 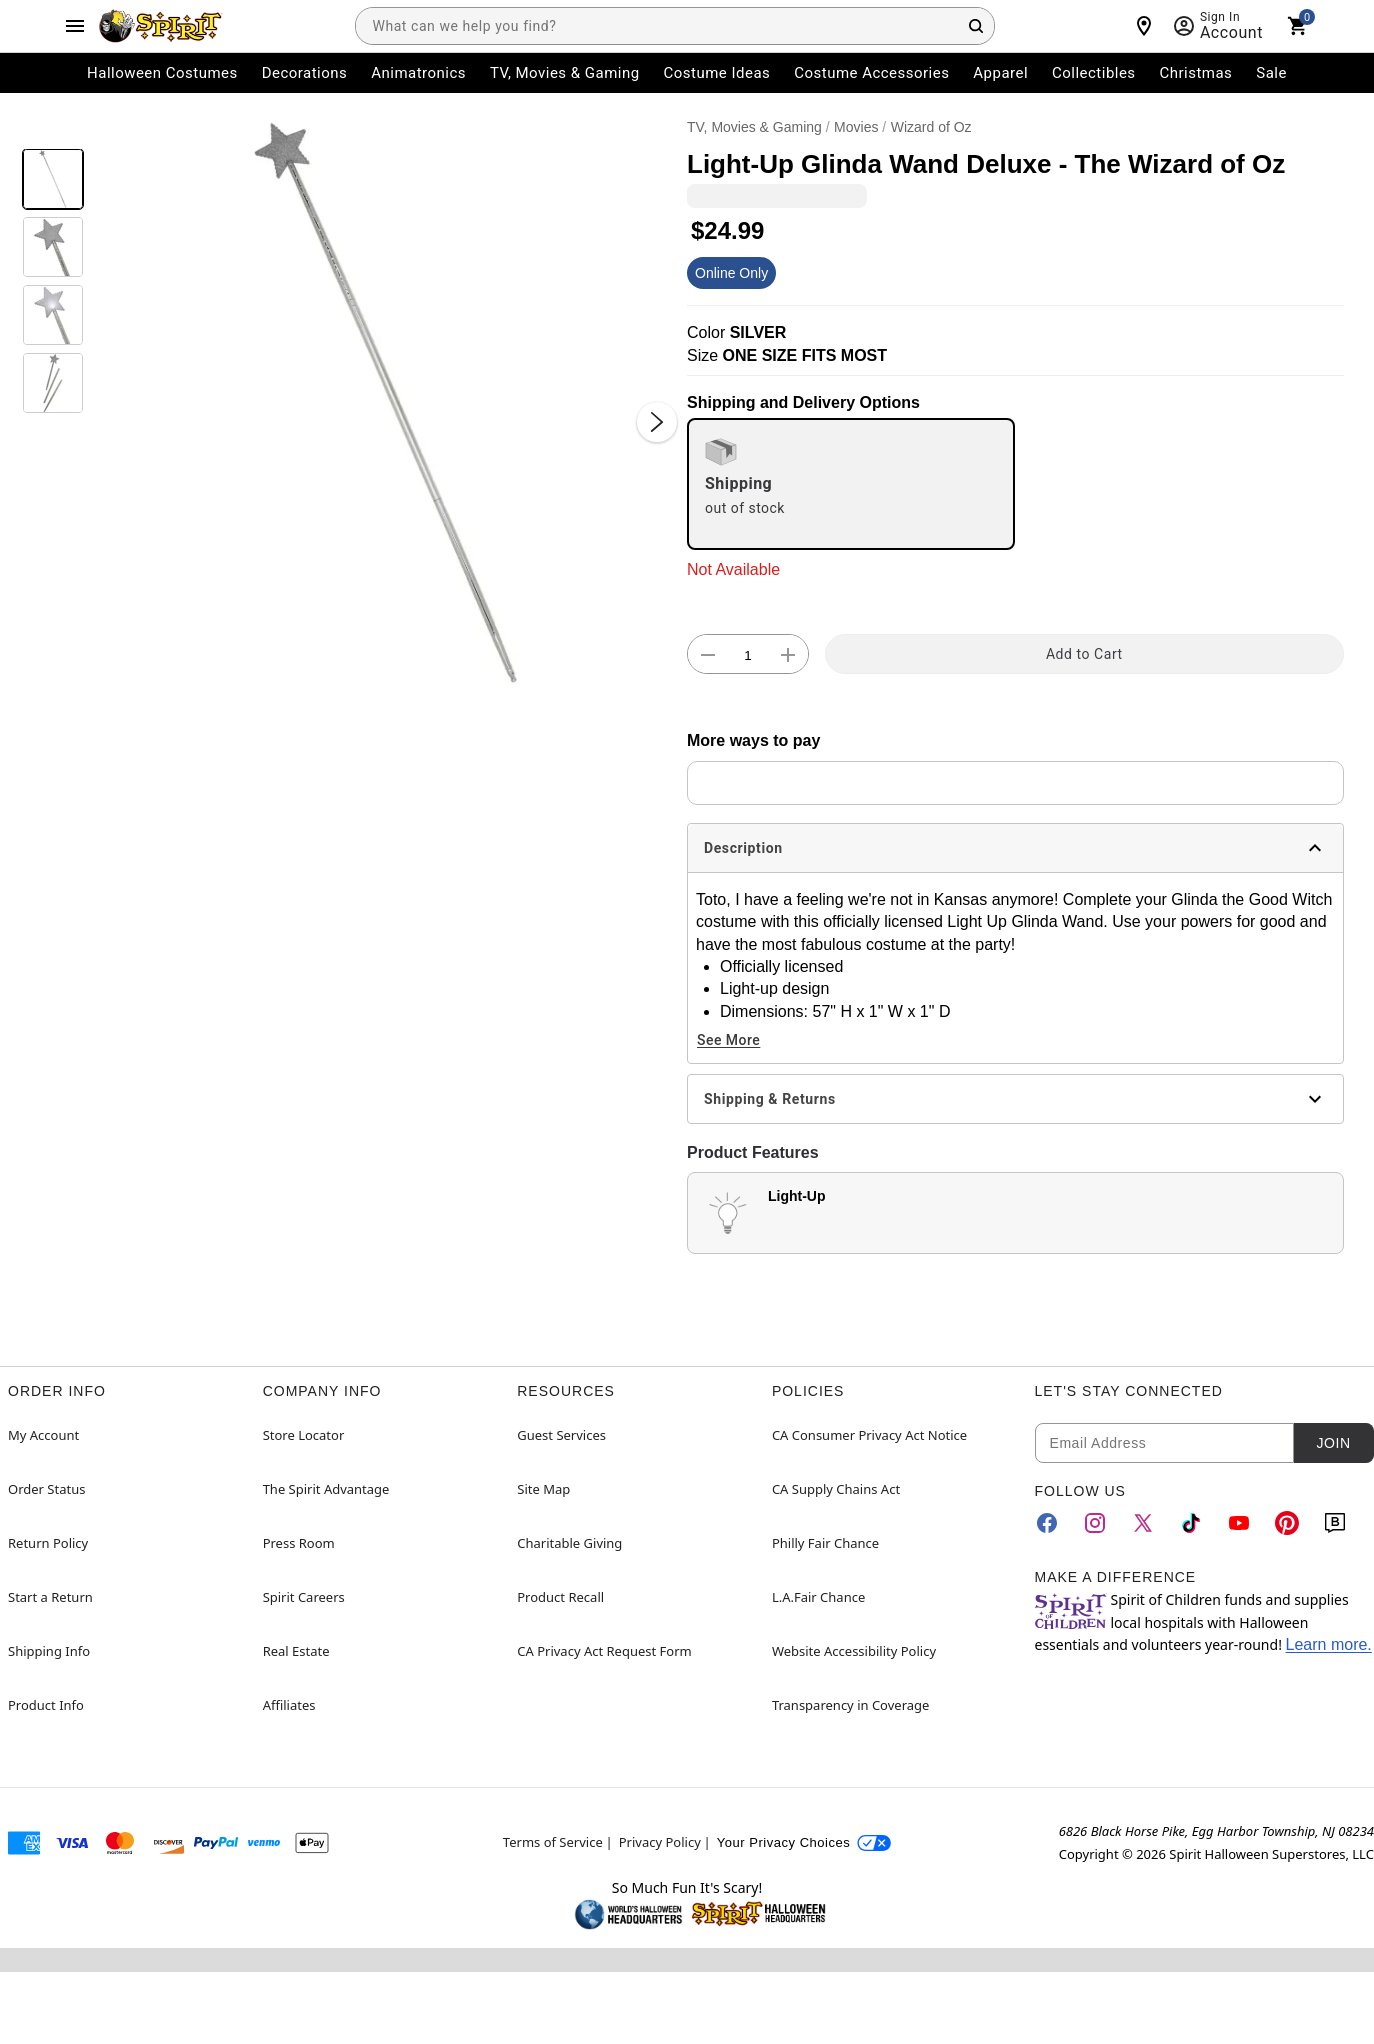 What do you see at coordinates (569, 1543) in the screenshot?
I see `Charitable Giving` at bounding box center [569, 1543].